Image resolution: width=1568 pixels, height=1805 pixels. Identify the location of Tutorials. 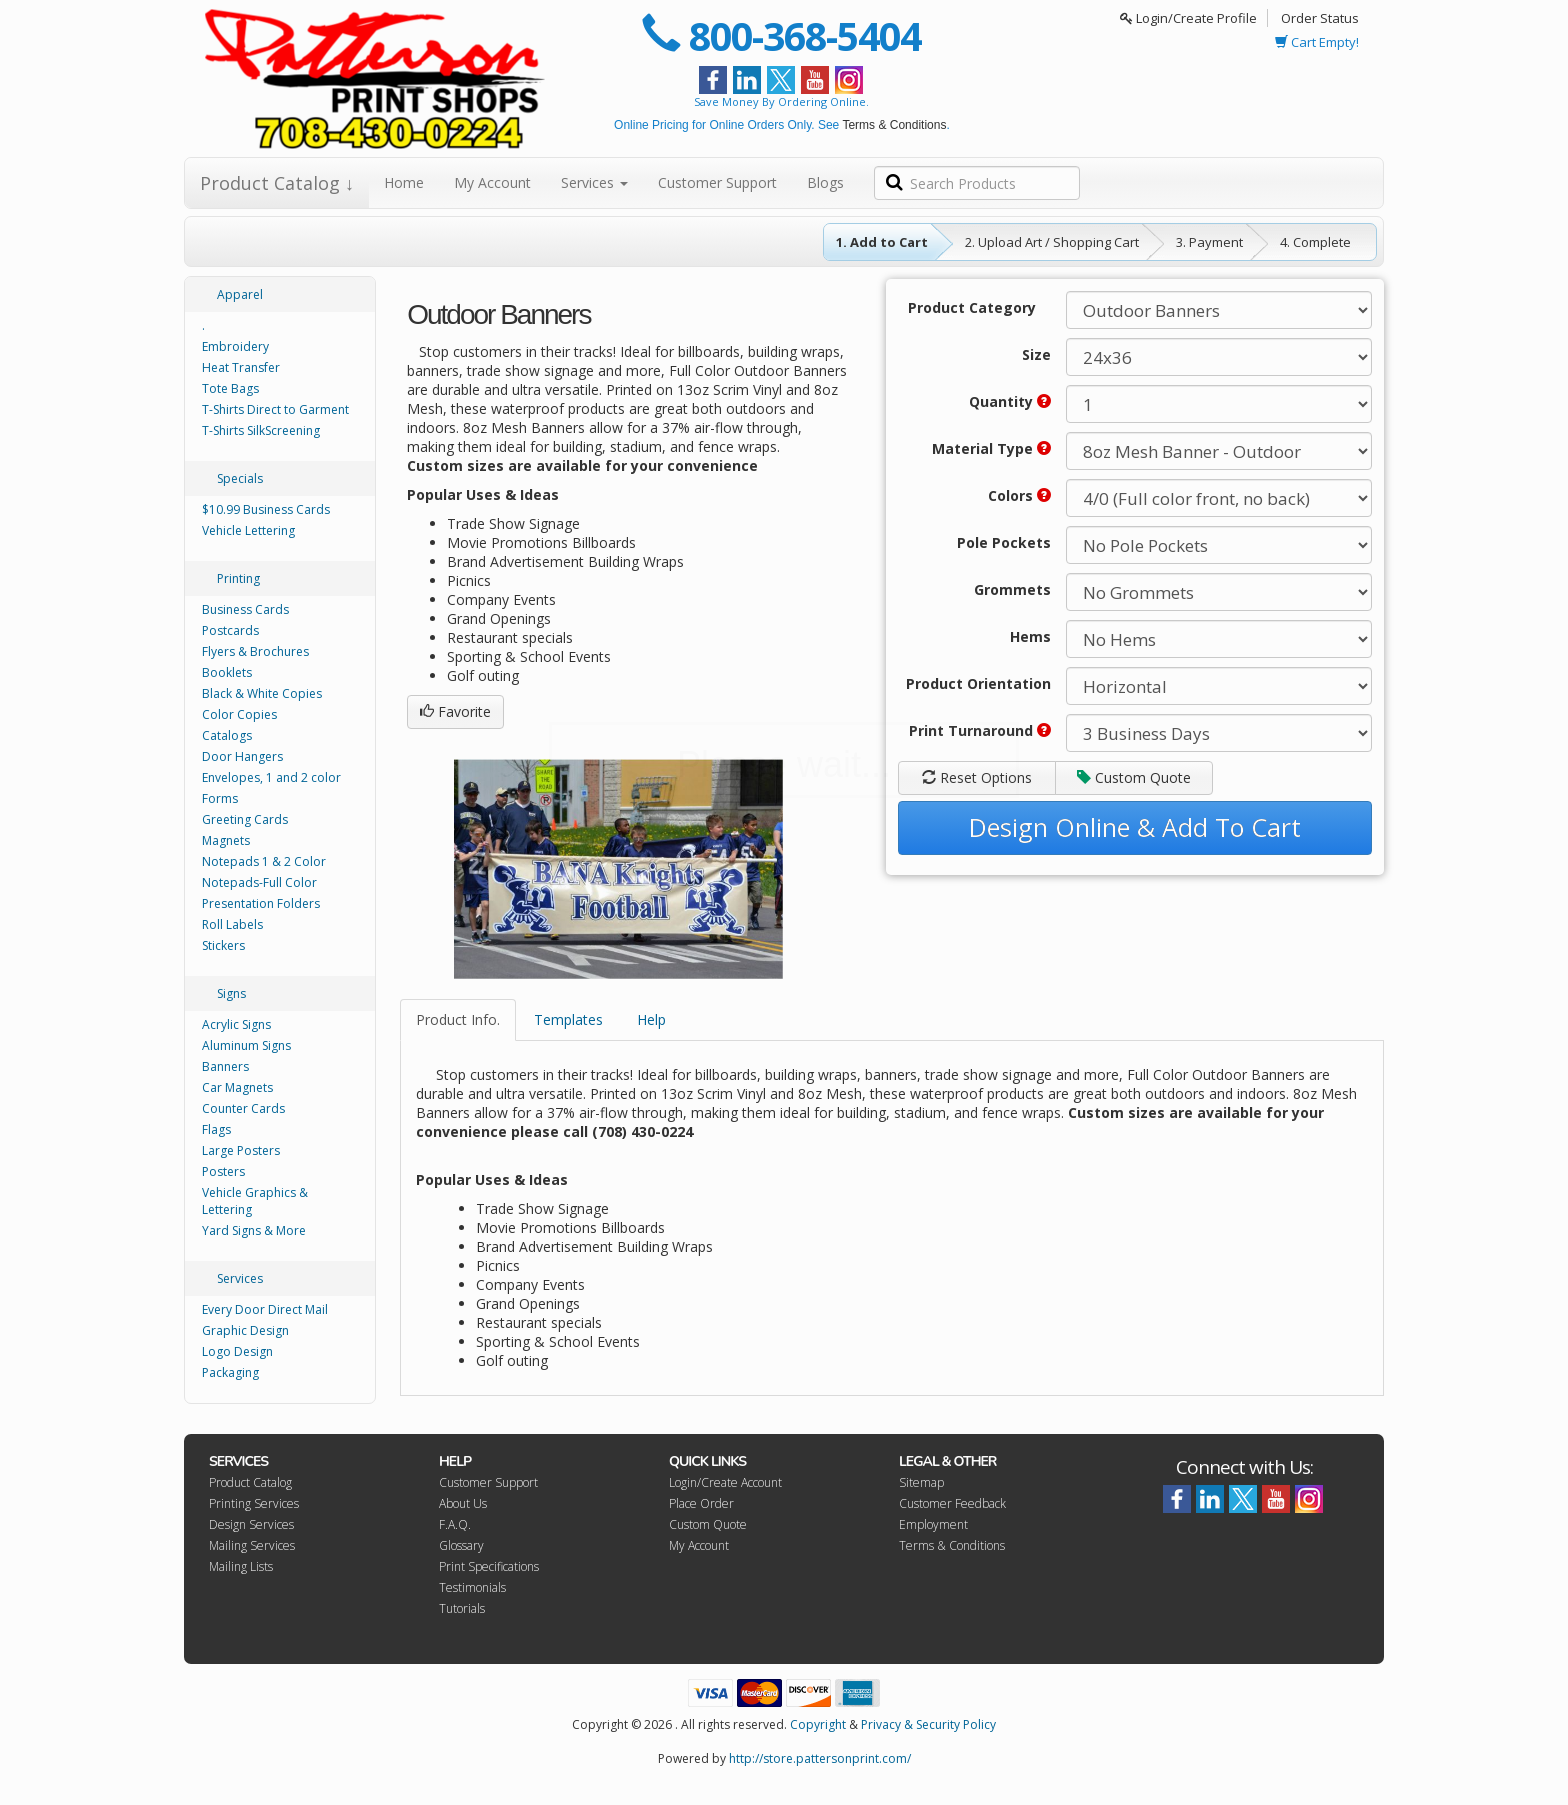
(462, 1608).